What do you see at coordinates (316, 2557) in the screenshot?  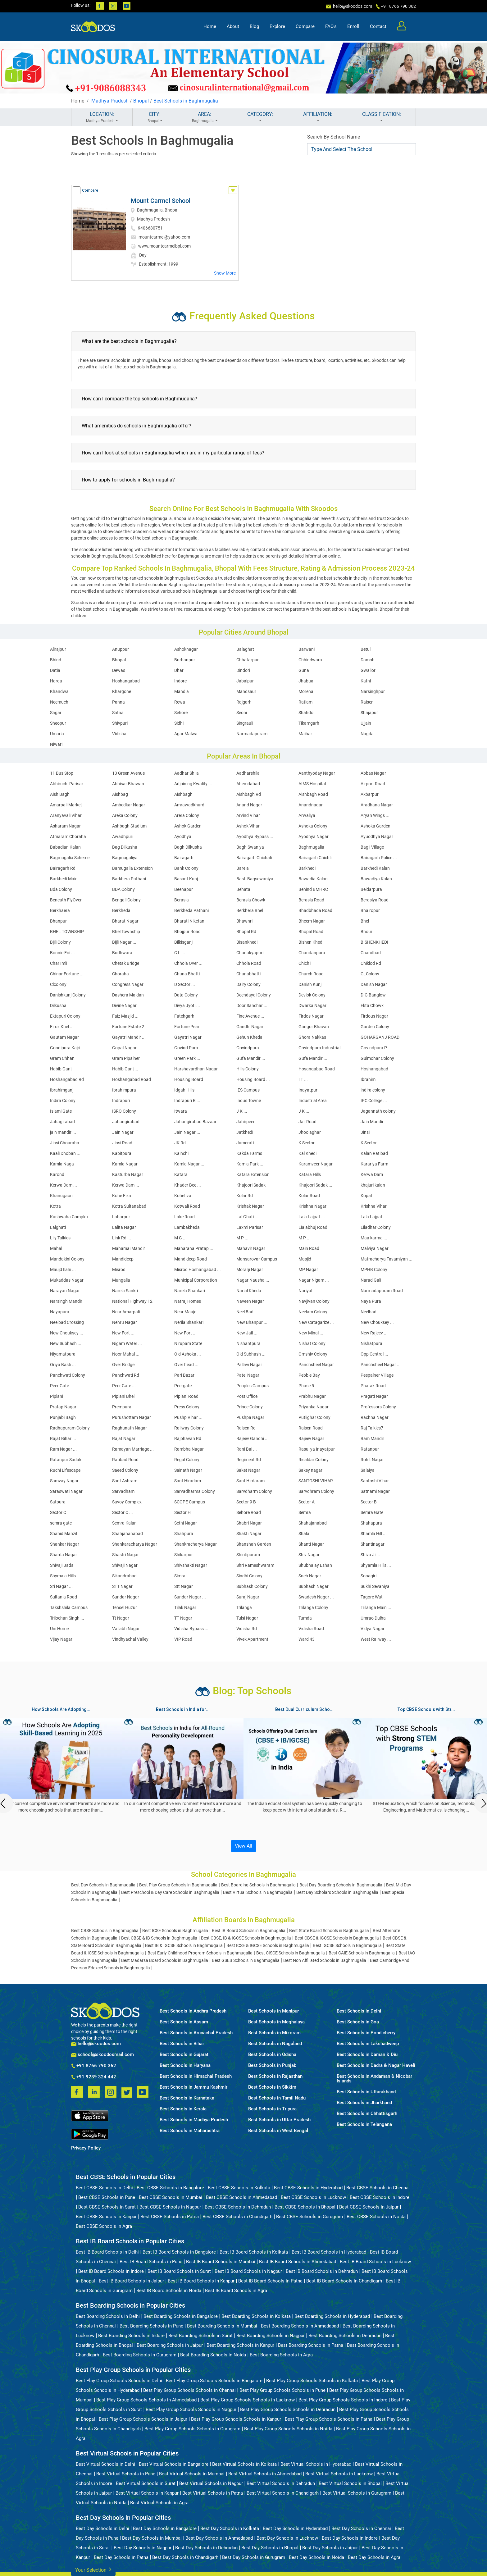 I see `Best Day Schools in Noida` at bounding box center [316, 2557].